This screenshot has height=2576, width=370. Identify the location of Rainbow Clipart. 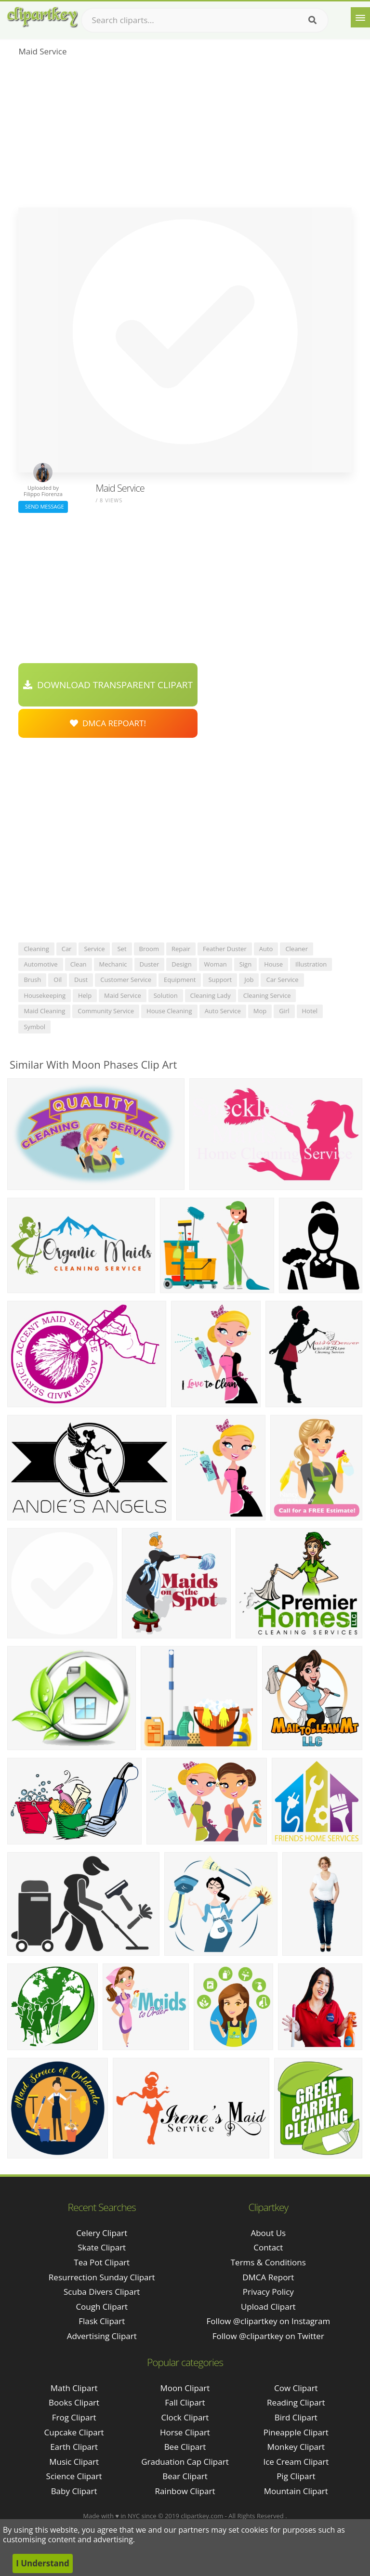
(185, 2491).